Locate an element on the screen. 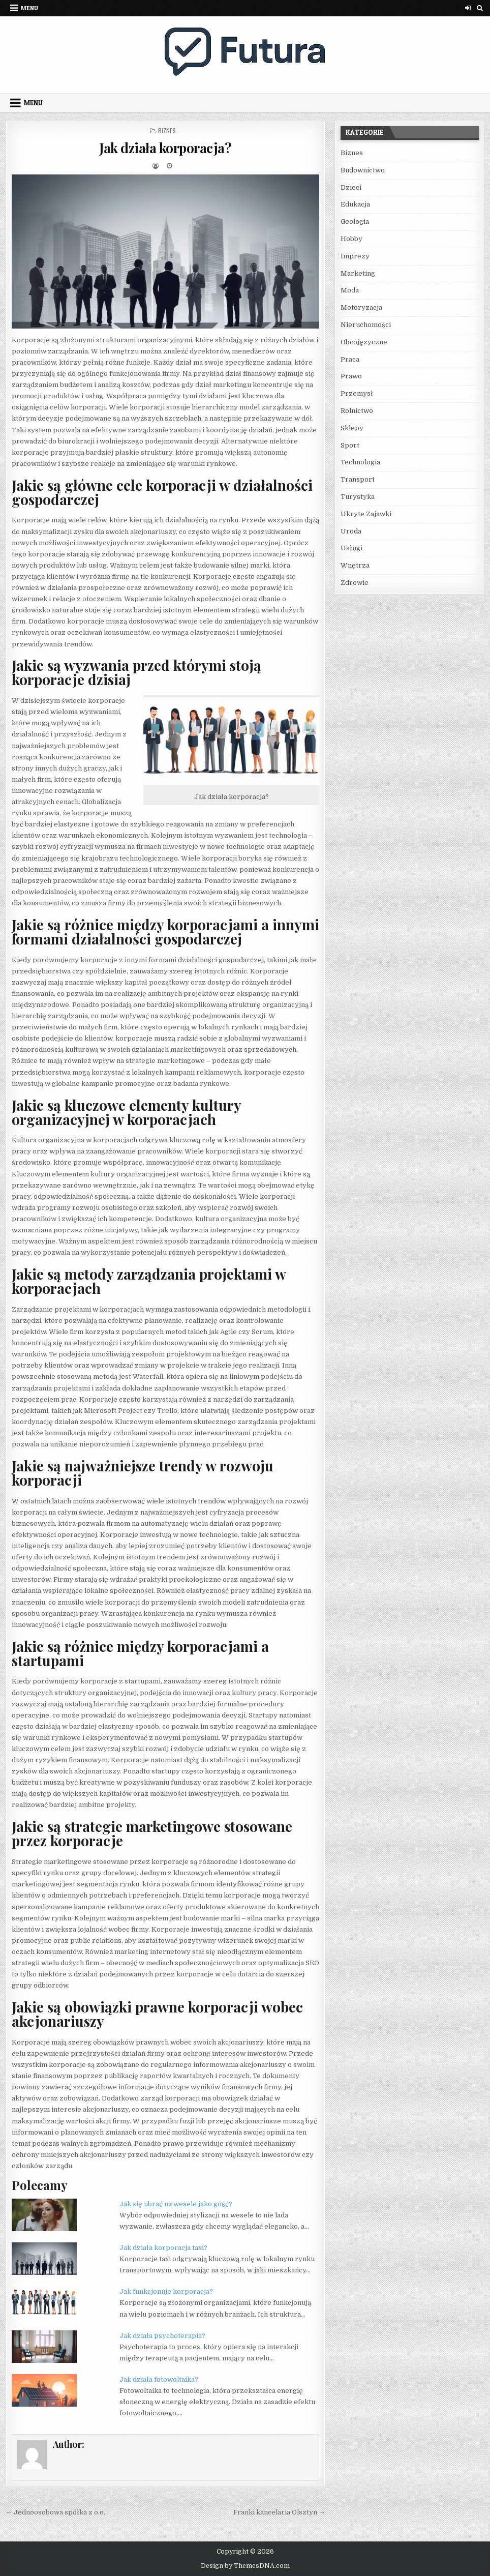 The height and width of the screenshot is (2576, 490). Ukryte Zajawki is located at coordinates (366, 514).